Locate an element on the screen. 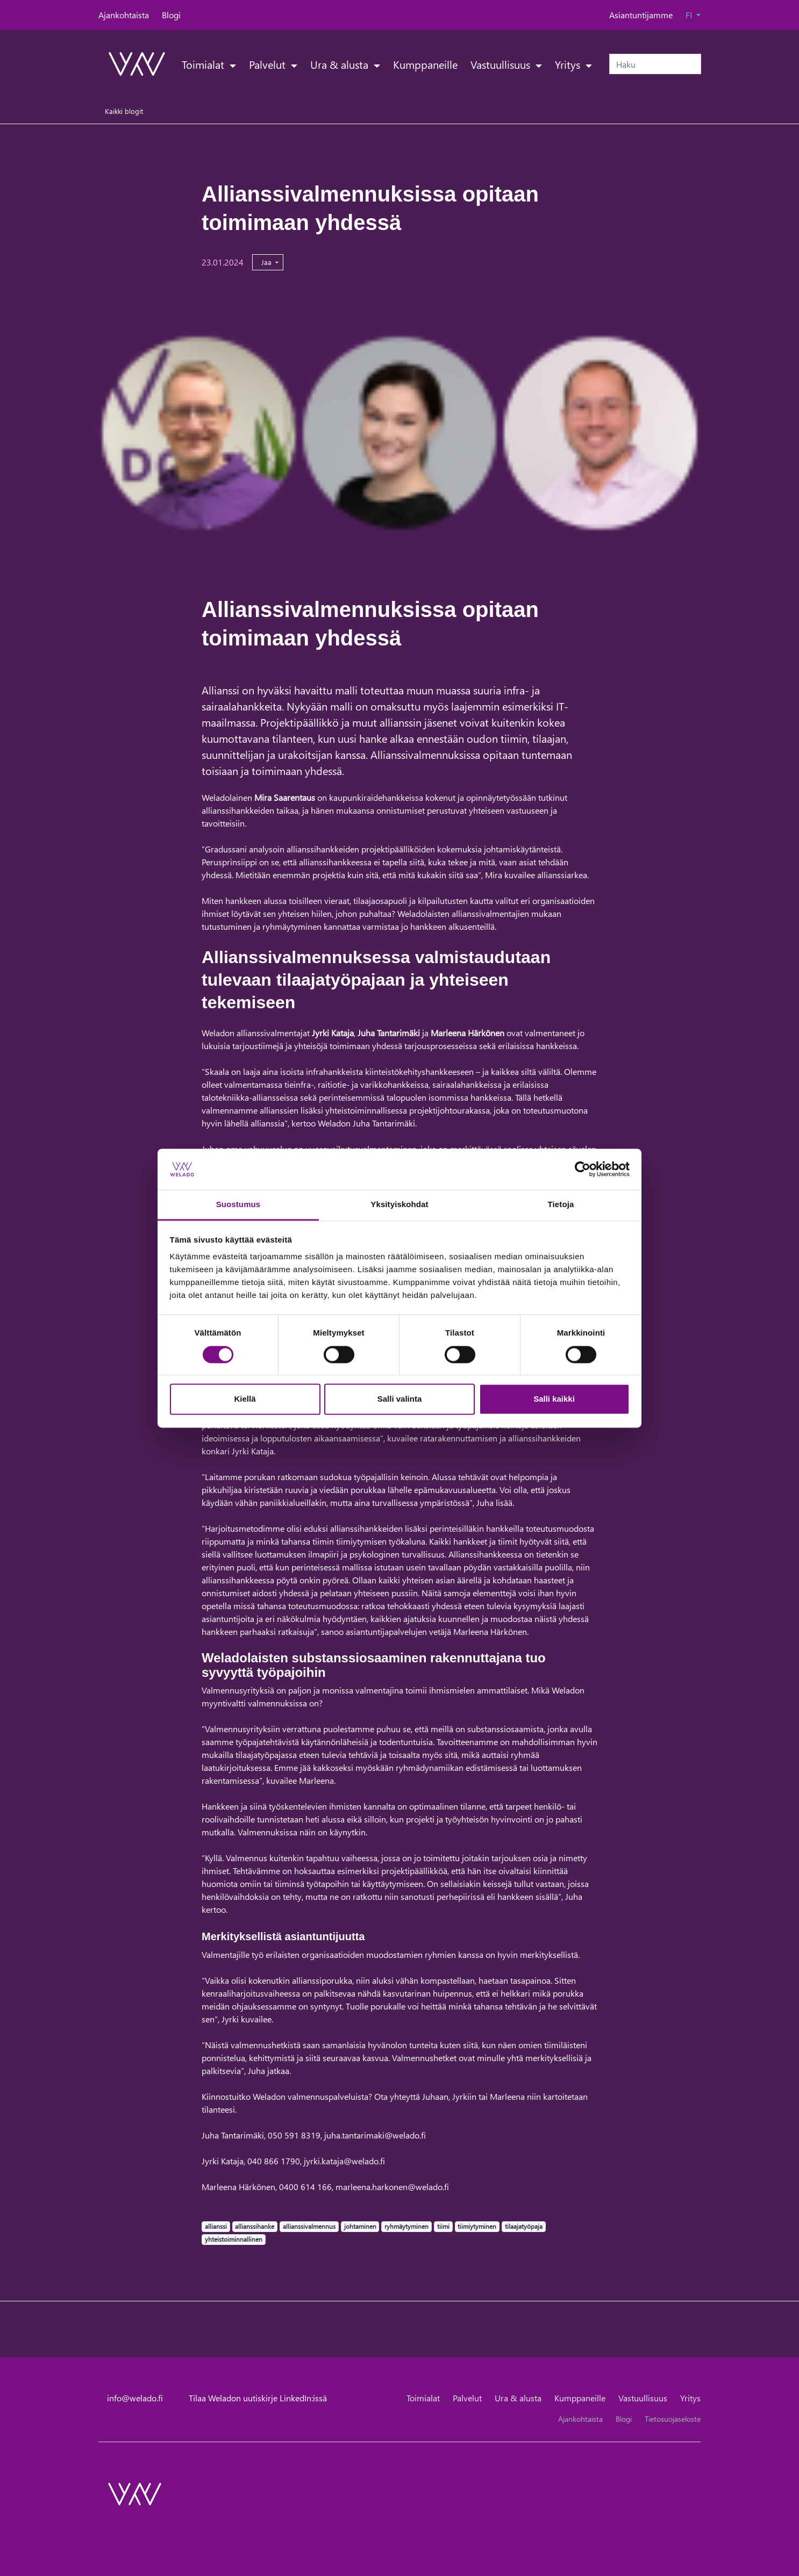  tilaajatyöpaja is located at coordinates (523, 2226).